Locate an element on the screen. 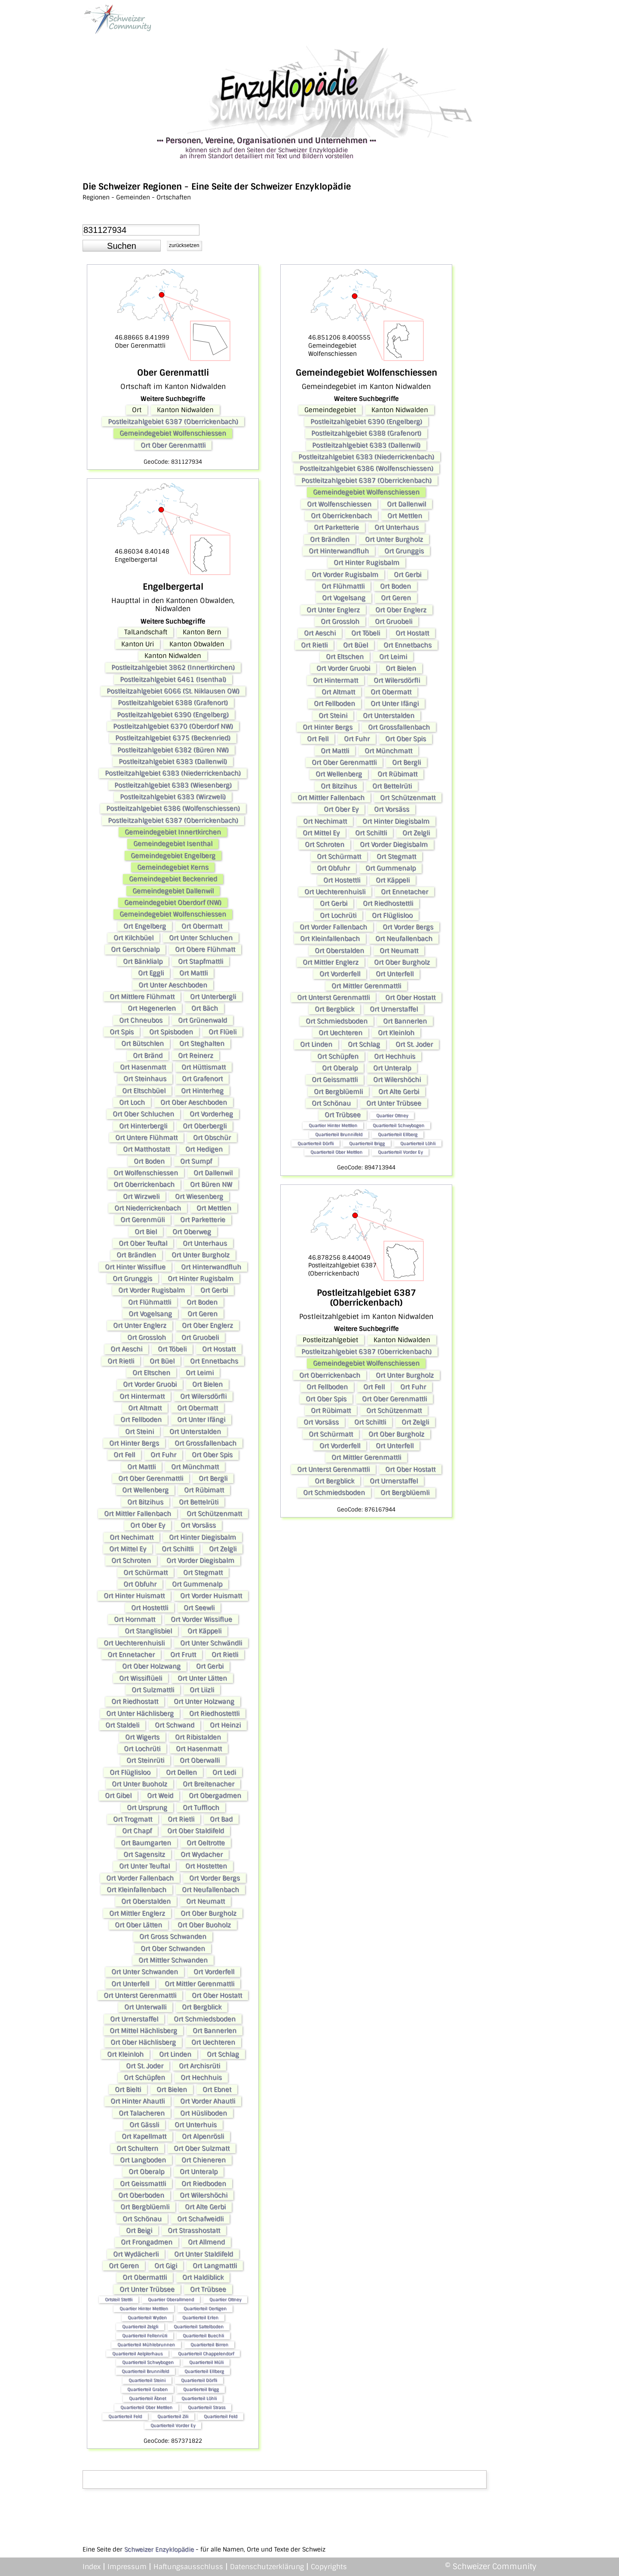  Ort Liizli is located at coordinates (202, 1690).